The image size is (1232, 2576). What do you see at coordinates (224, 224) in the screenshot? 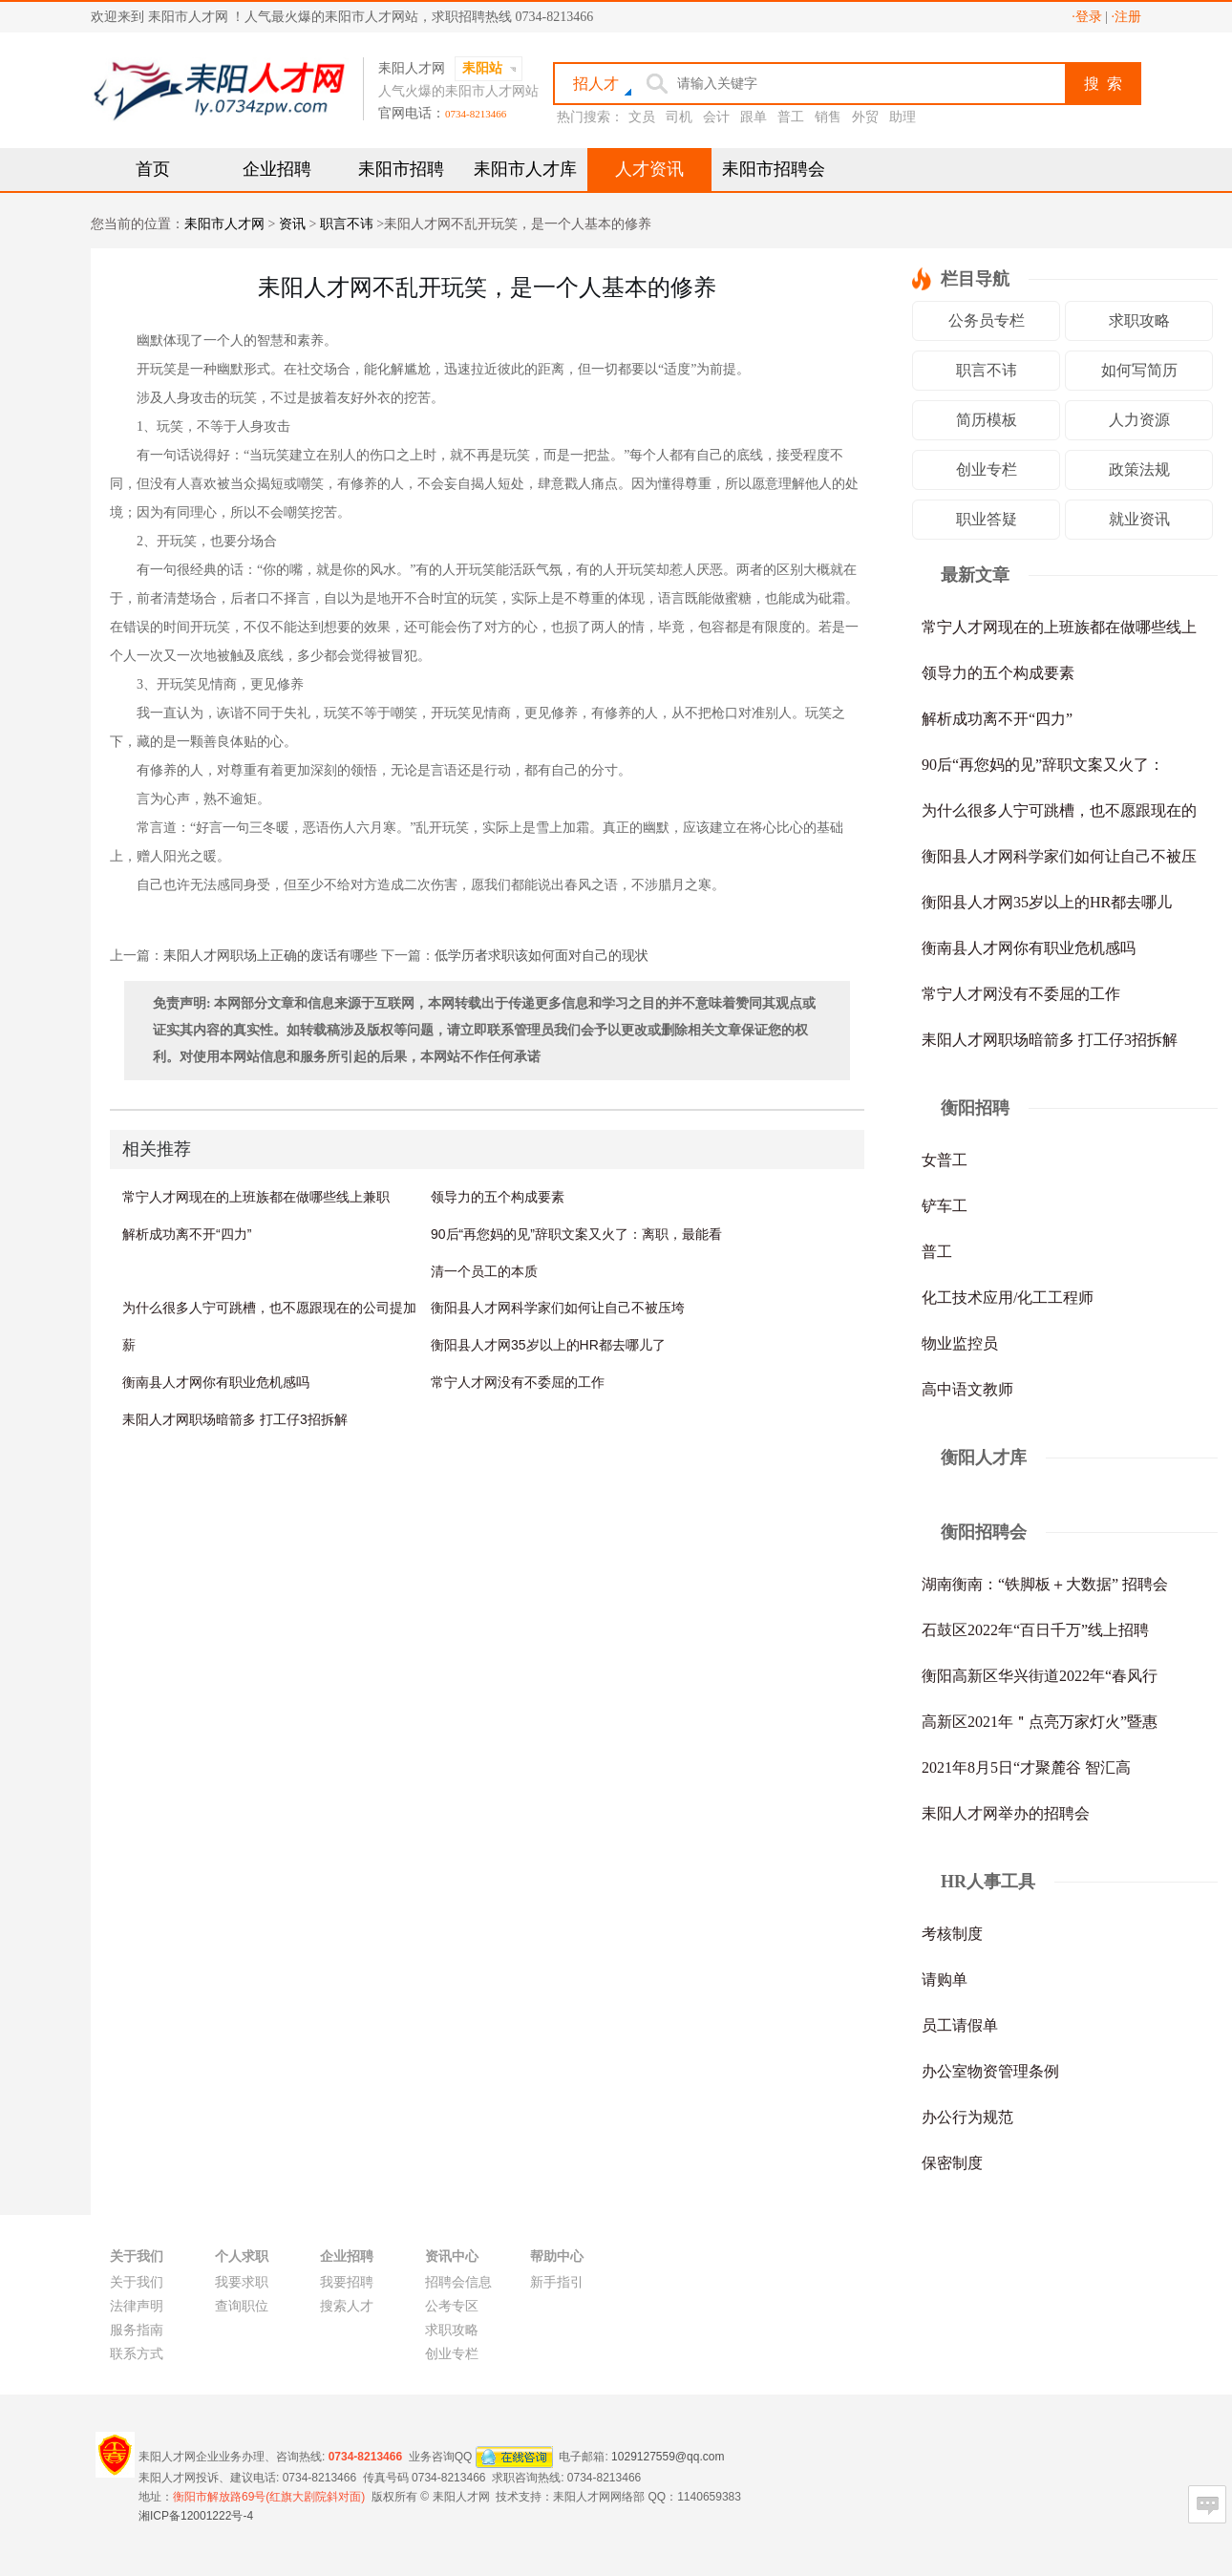
I see `耒阳市人才网` at bounding box center [224, 224].